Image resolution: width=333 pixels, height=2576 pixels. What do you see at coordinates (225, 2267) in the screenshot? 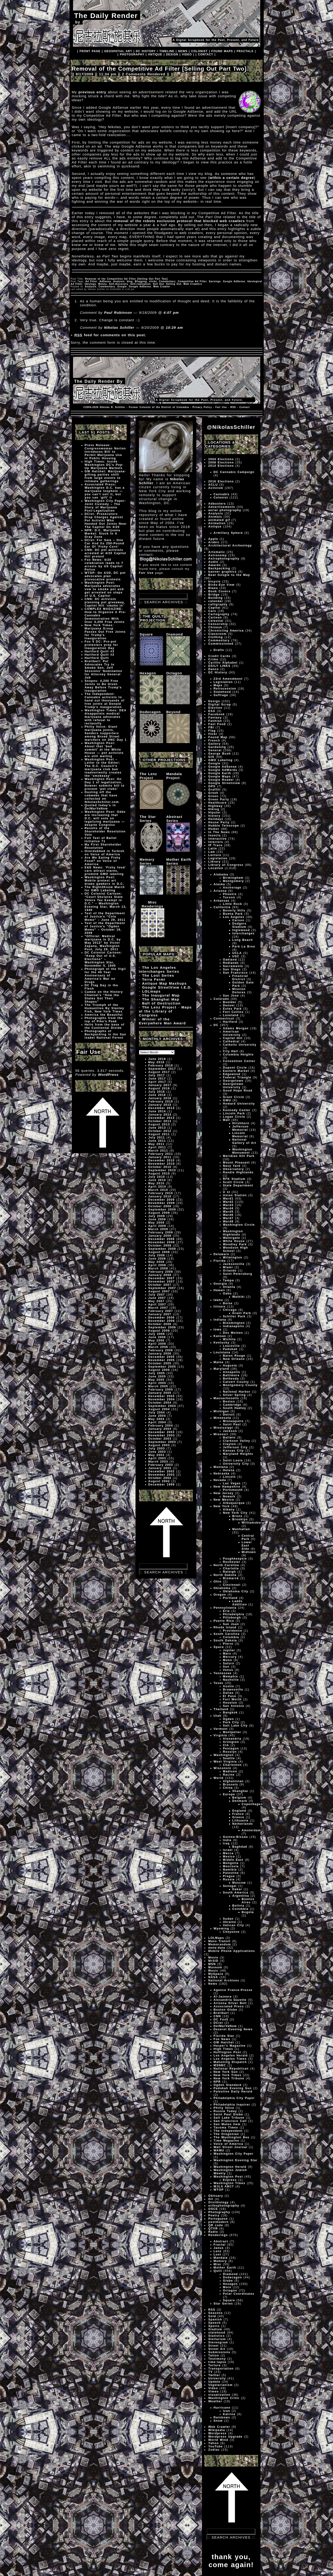
I see `Mother Earth` at bounding box center [225, 2267].